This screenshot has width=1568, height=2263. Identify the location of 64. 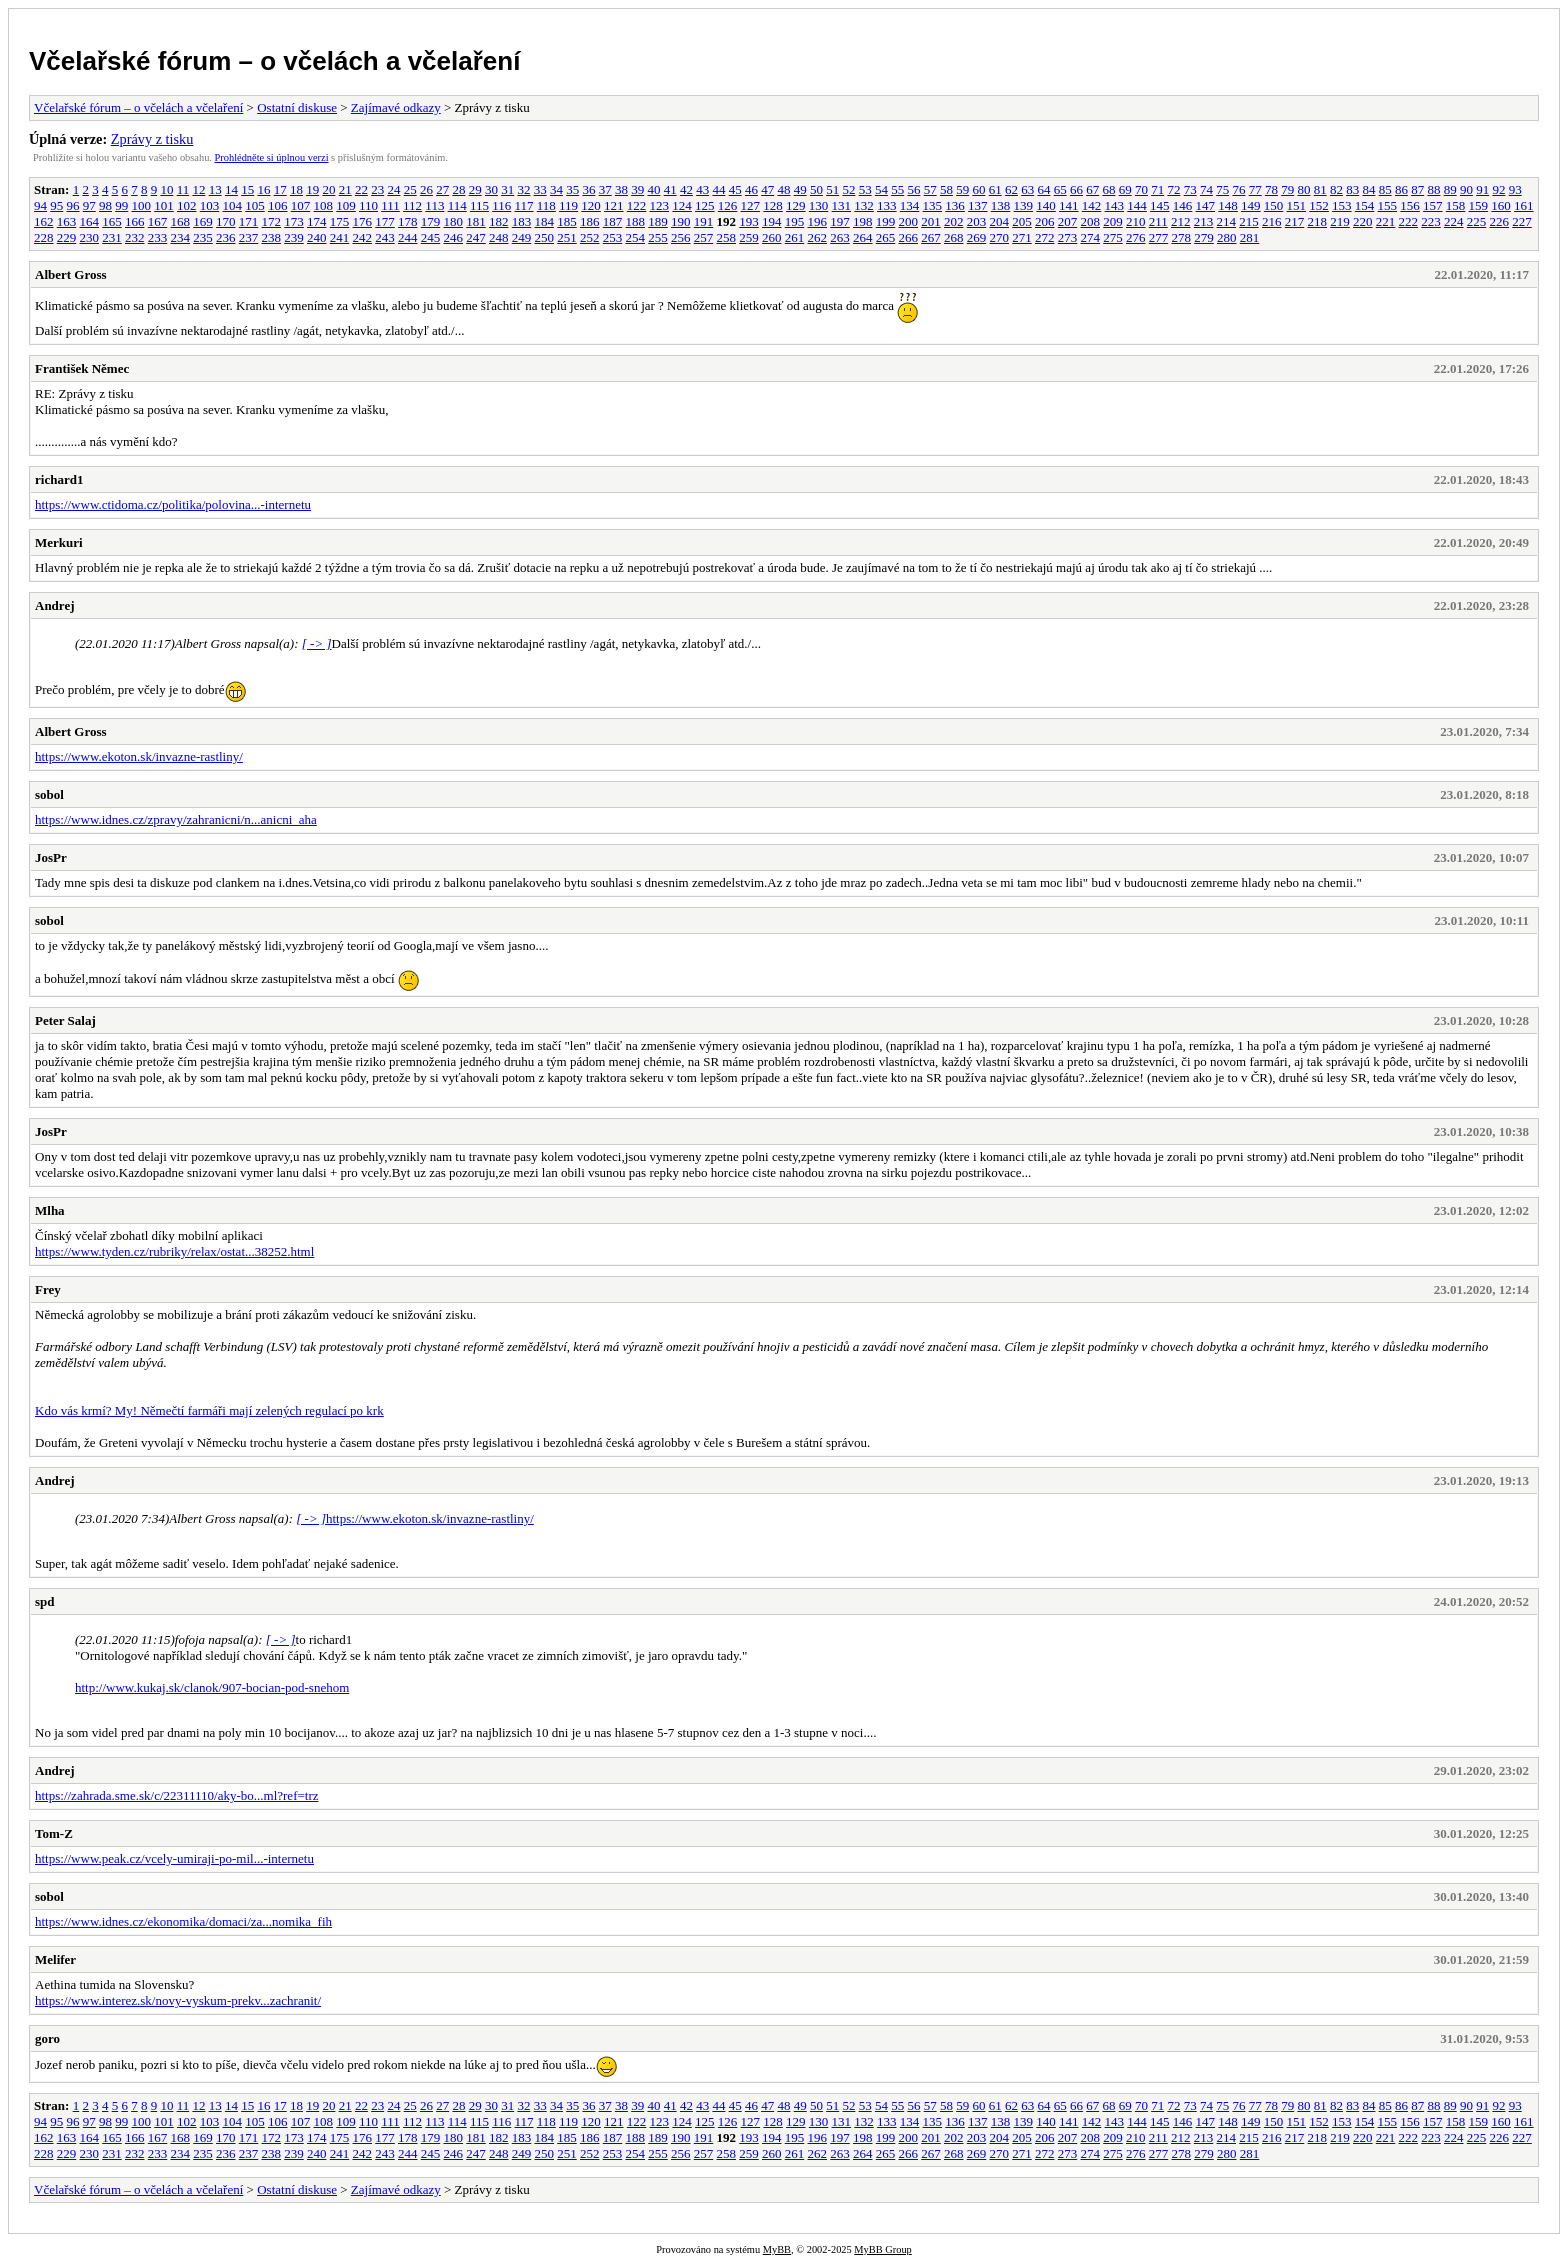
(1043, 189).